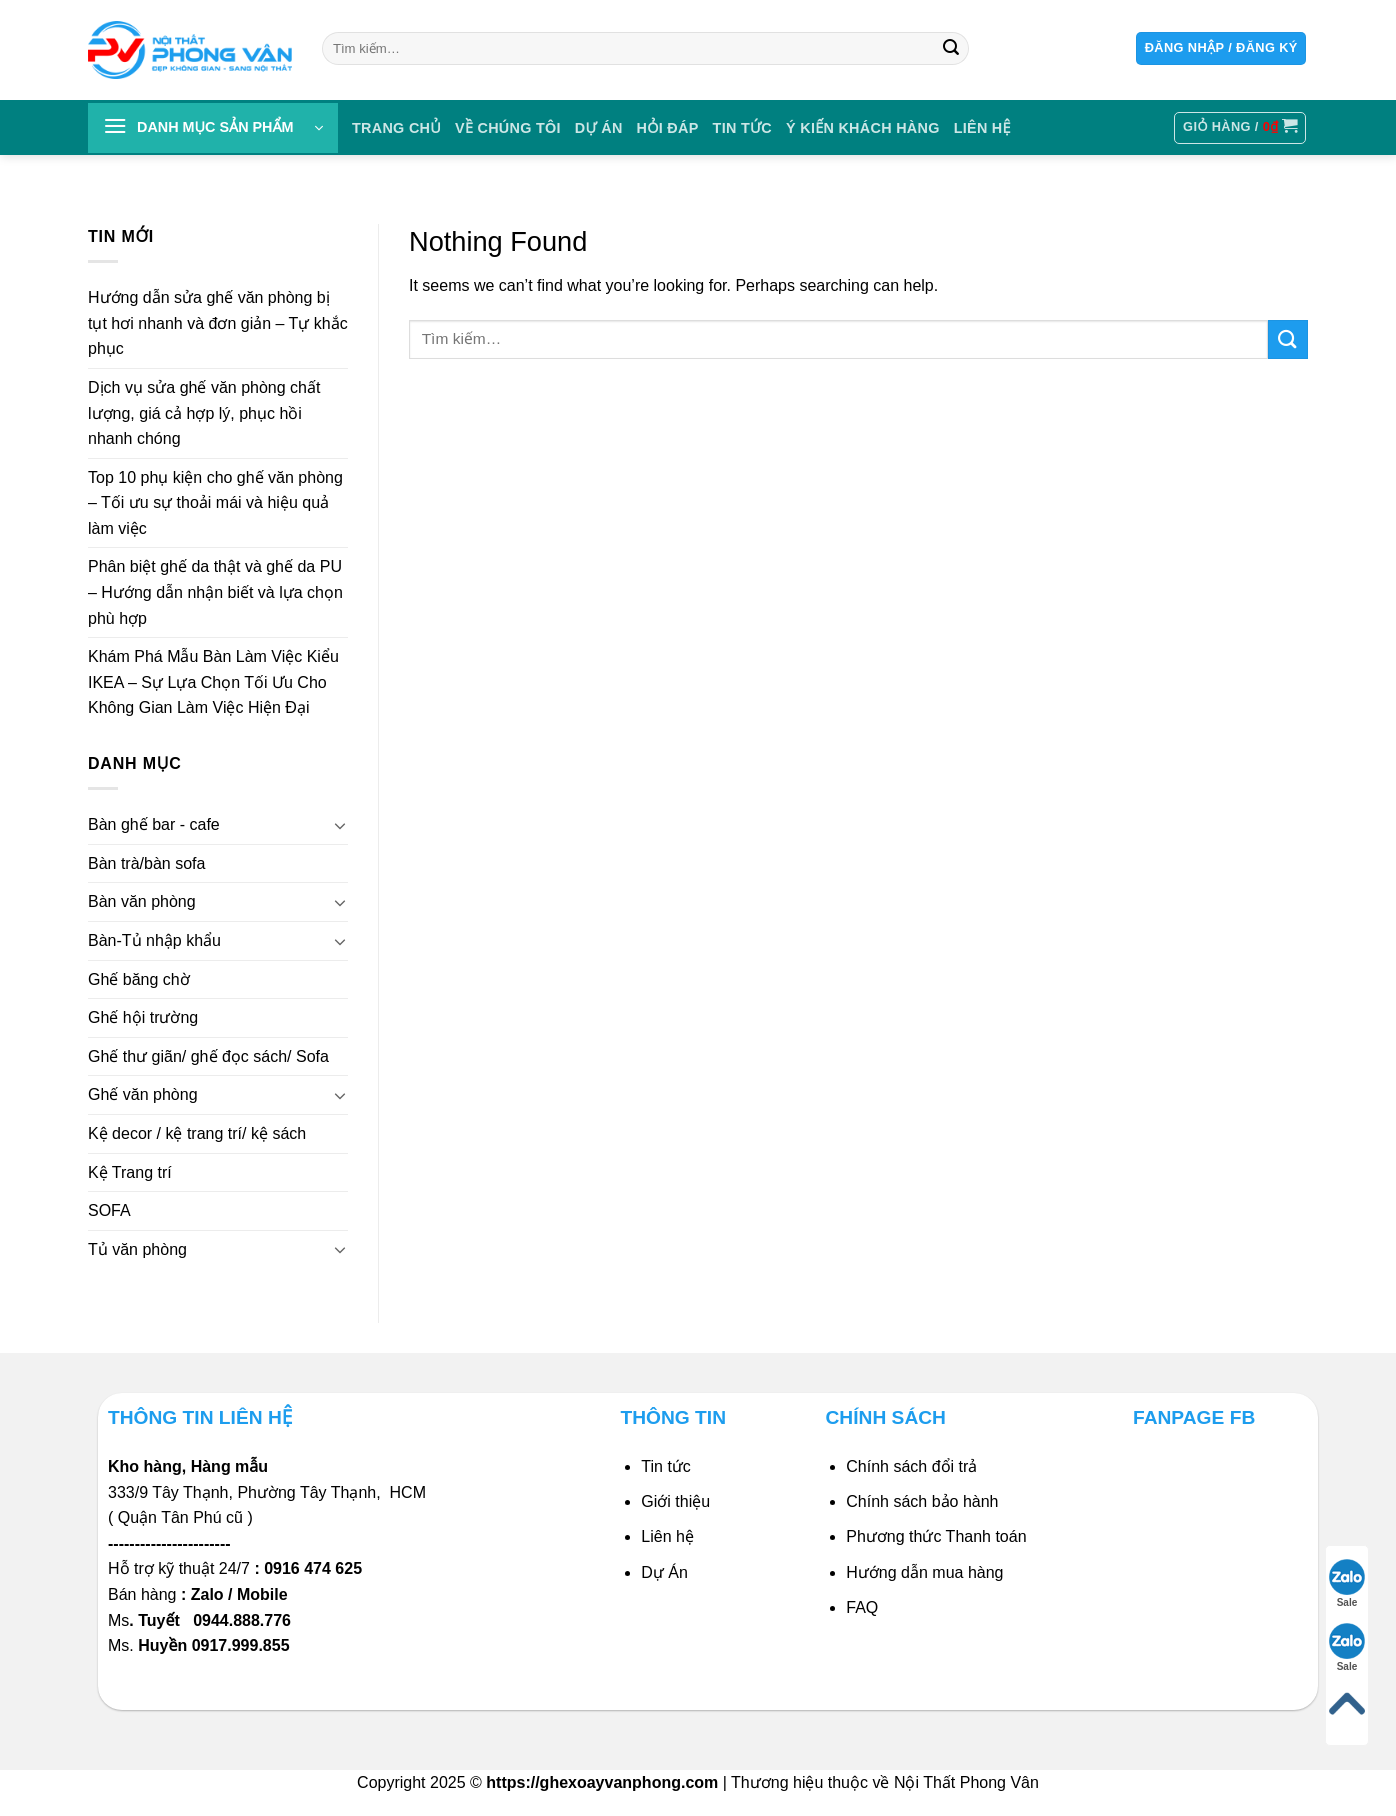 This screenshot has height=1816, width=1396. Describe the element at coordinates (911, 1466) in the screenshot. I see `Chính sách đổi trả` at that location.